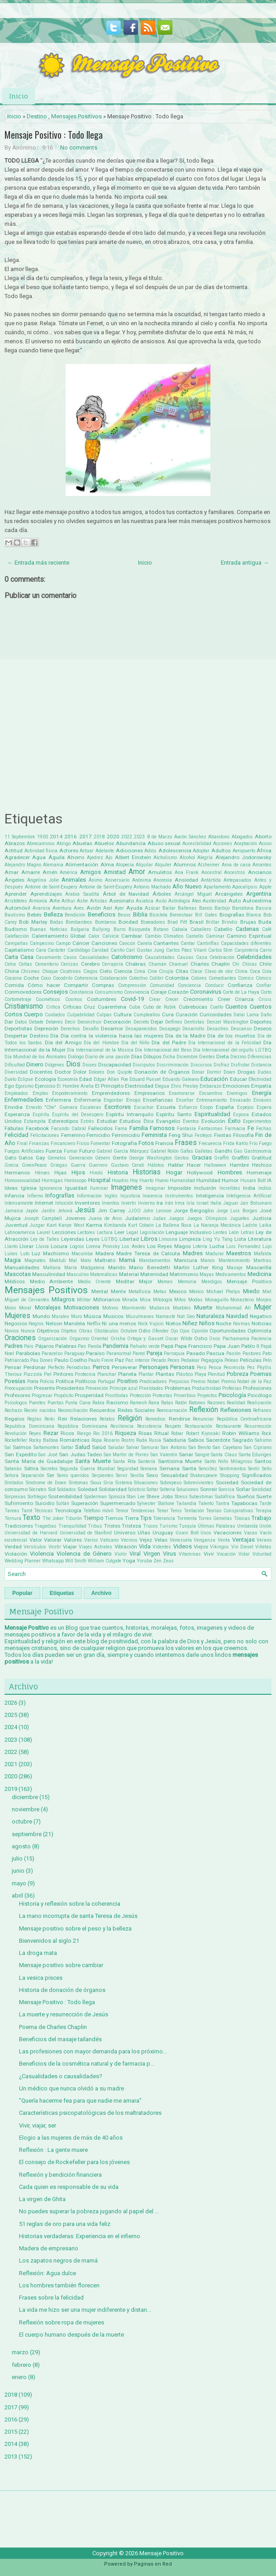  Describe the element at coordinates (50, 872) in the screenshot. I see `Amén` at that location.